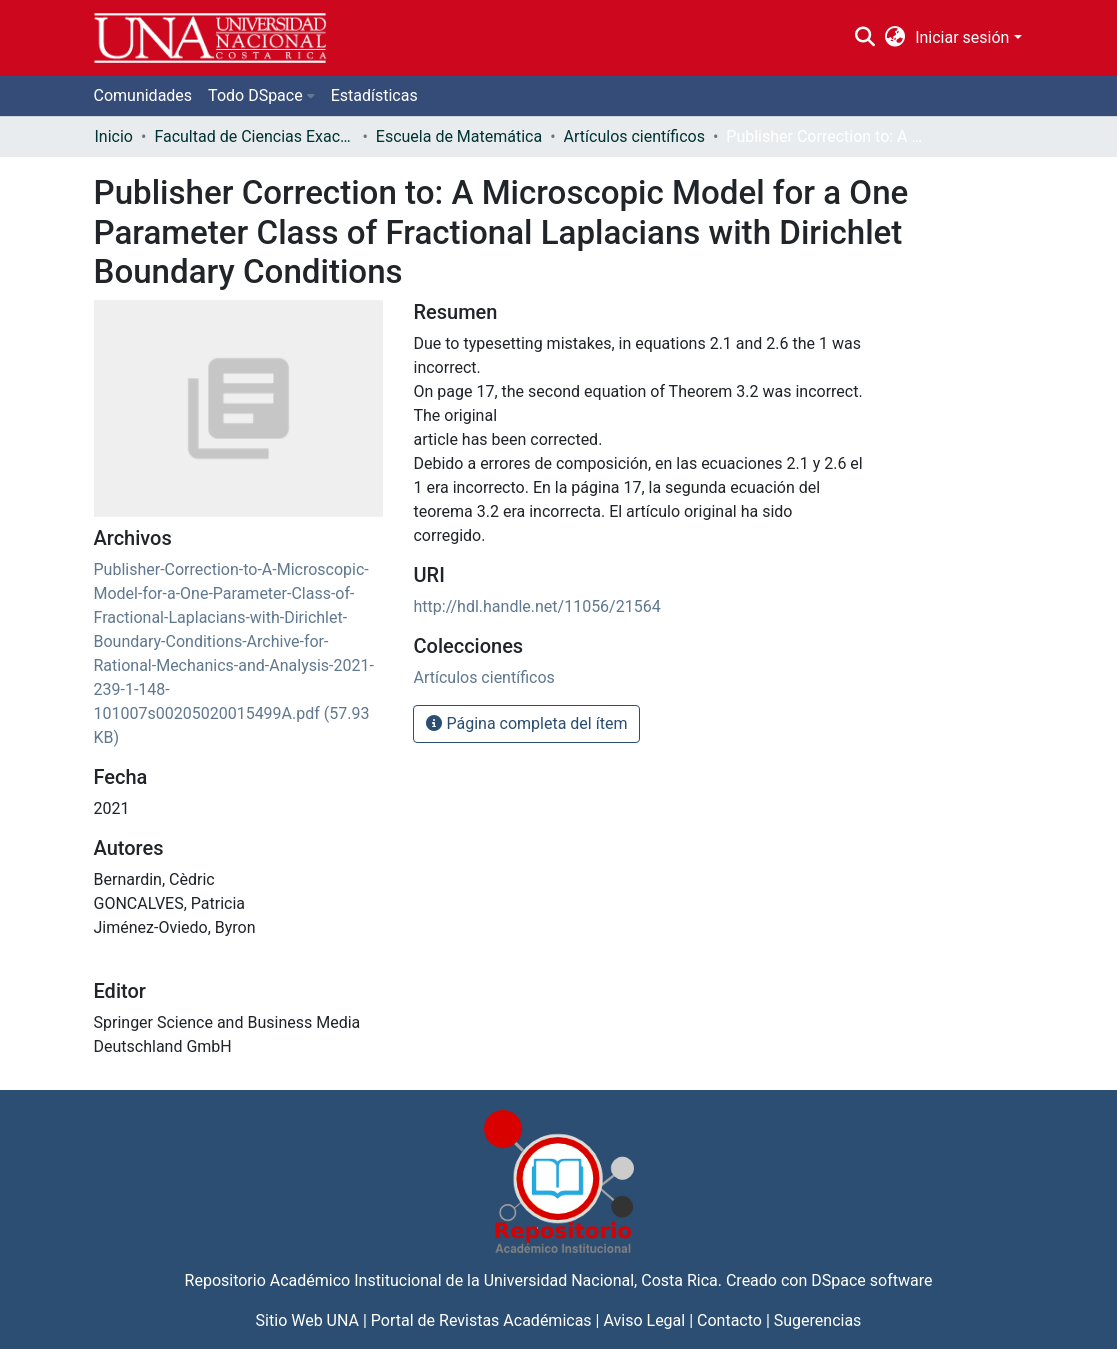 The image size is (1117, 1349). Describe the element at coordinates (895, 38) in the screenshot. I see `[menuitem]` at that location.